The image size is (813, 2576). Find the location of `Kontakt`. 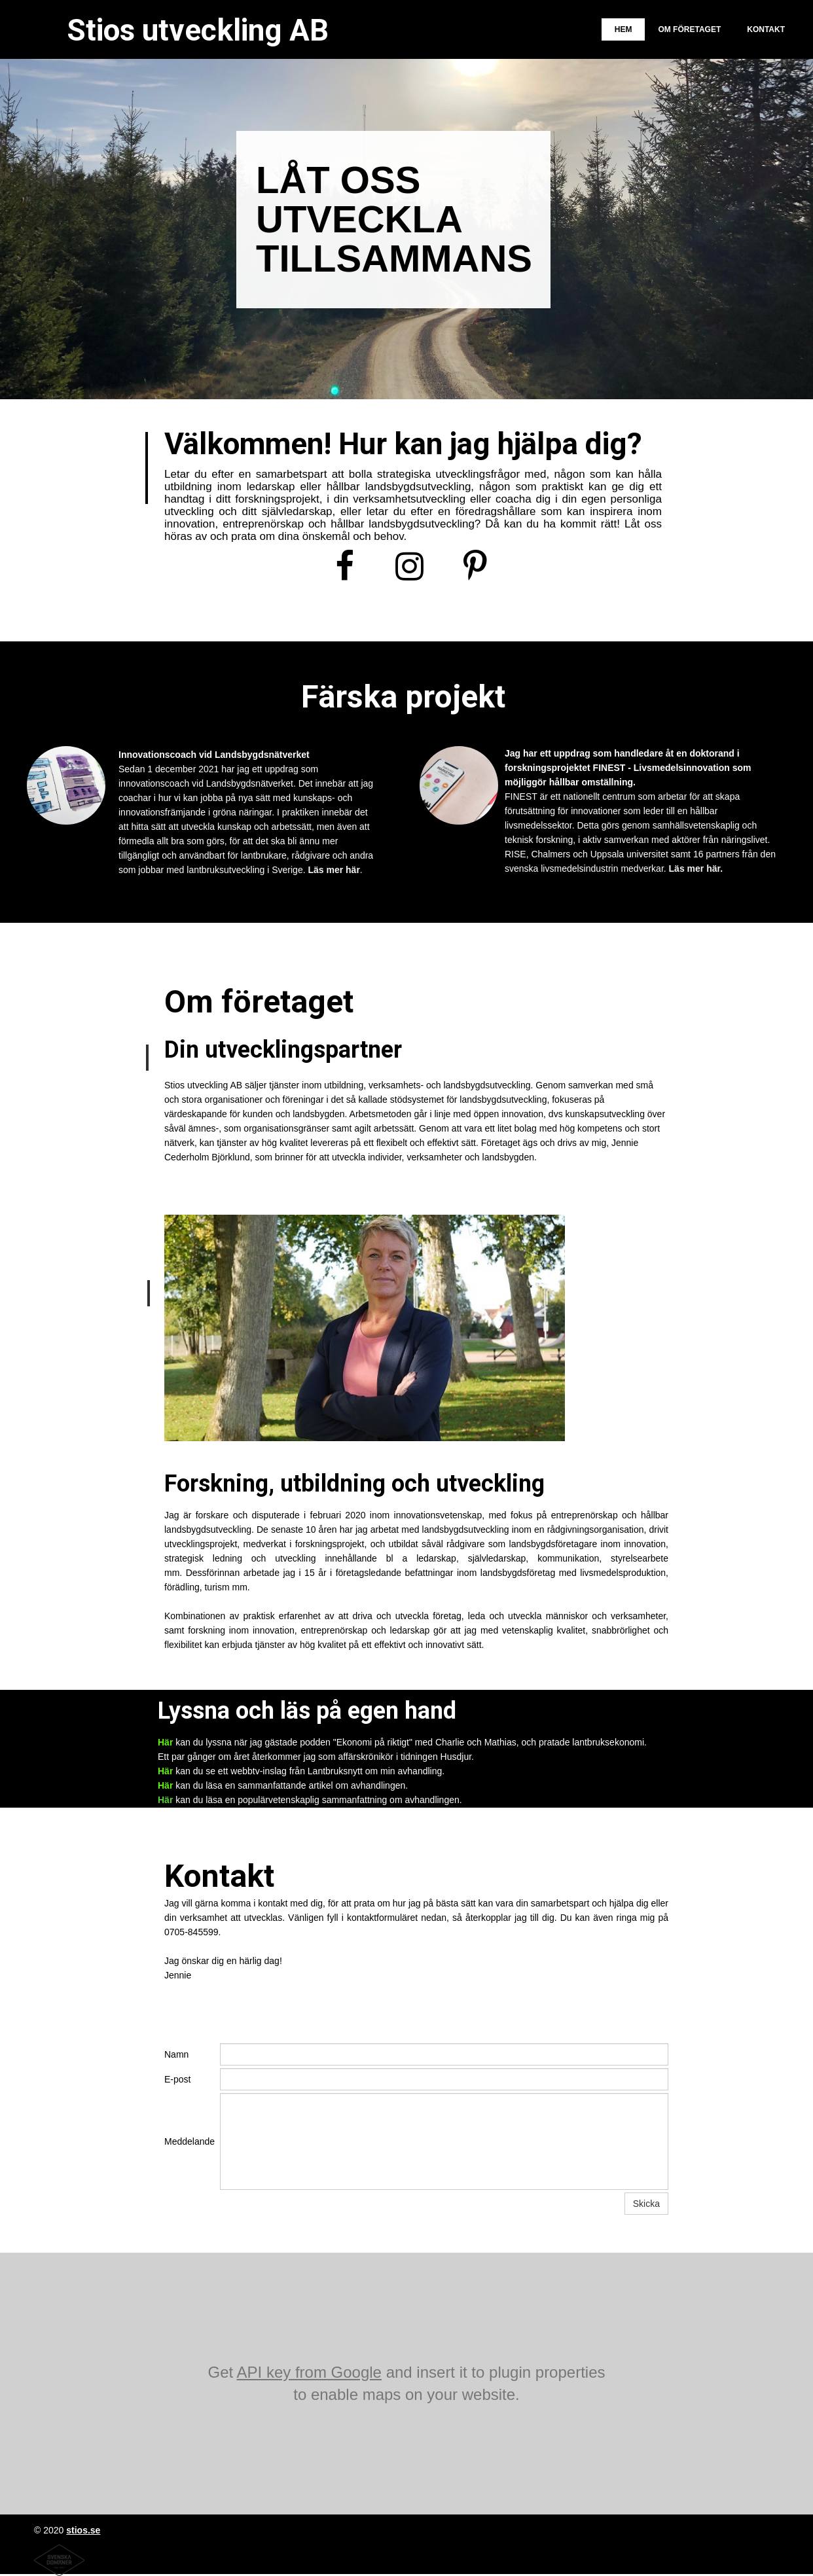

Kontakt is located at coordinates (766, 29).